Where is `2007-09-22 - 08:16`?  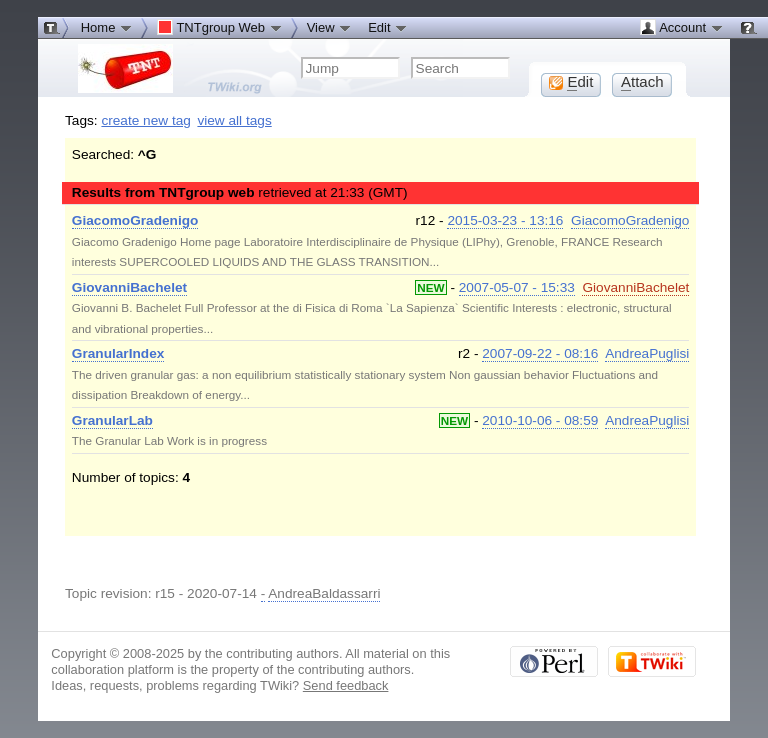
2007-09-22 - 08:16 is located at coordinates (540, 353).